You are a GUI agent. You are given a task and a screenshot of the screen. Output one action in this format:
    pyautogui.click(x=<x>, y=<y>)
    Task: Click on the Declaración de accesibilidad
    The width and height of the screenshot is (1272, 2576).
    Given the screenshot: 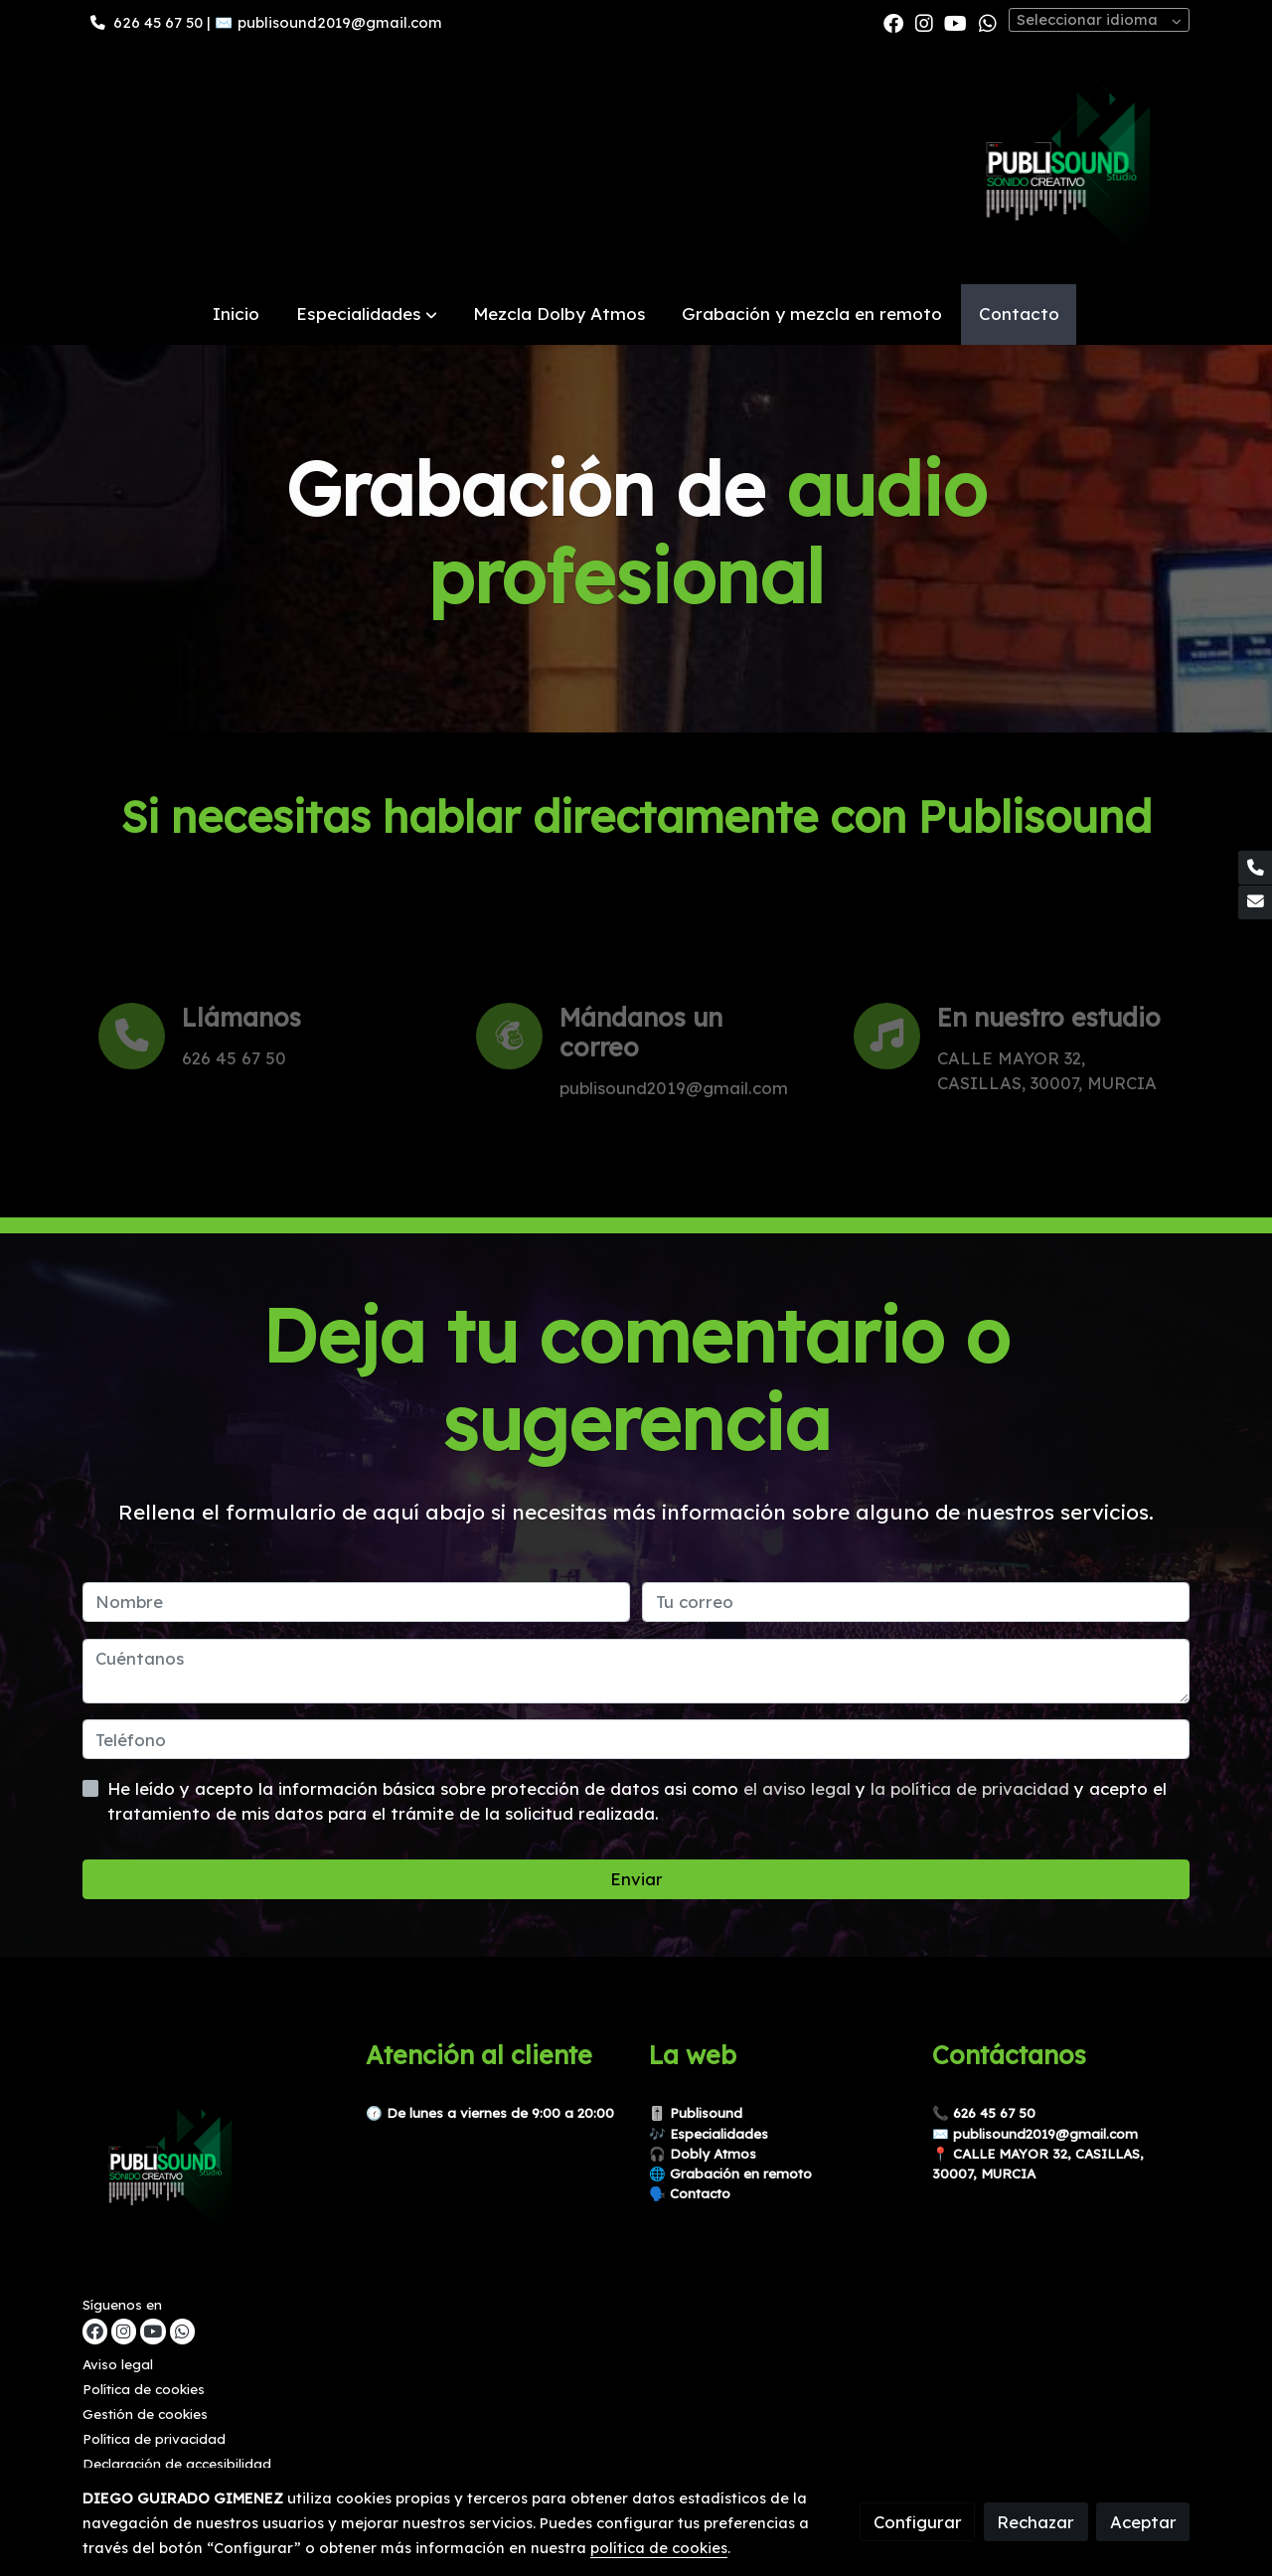 What is the action you would take?
    pyautogui.click(x=176, y=2464)
    